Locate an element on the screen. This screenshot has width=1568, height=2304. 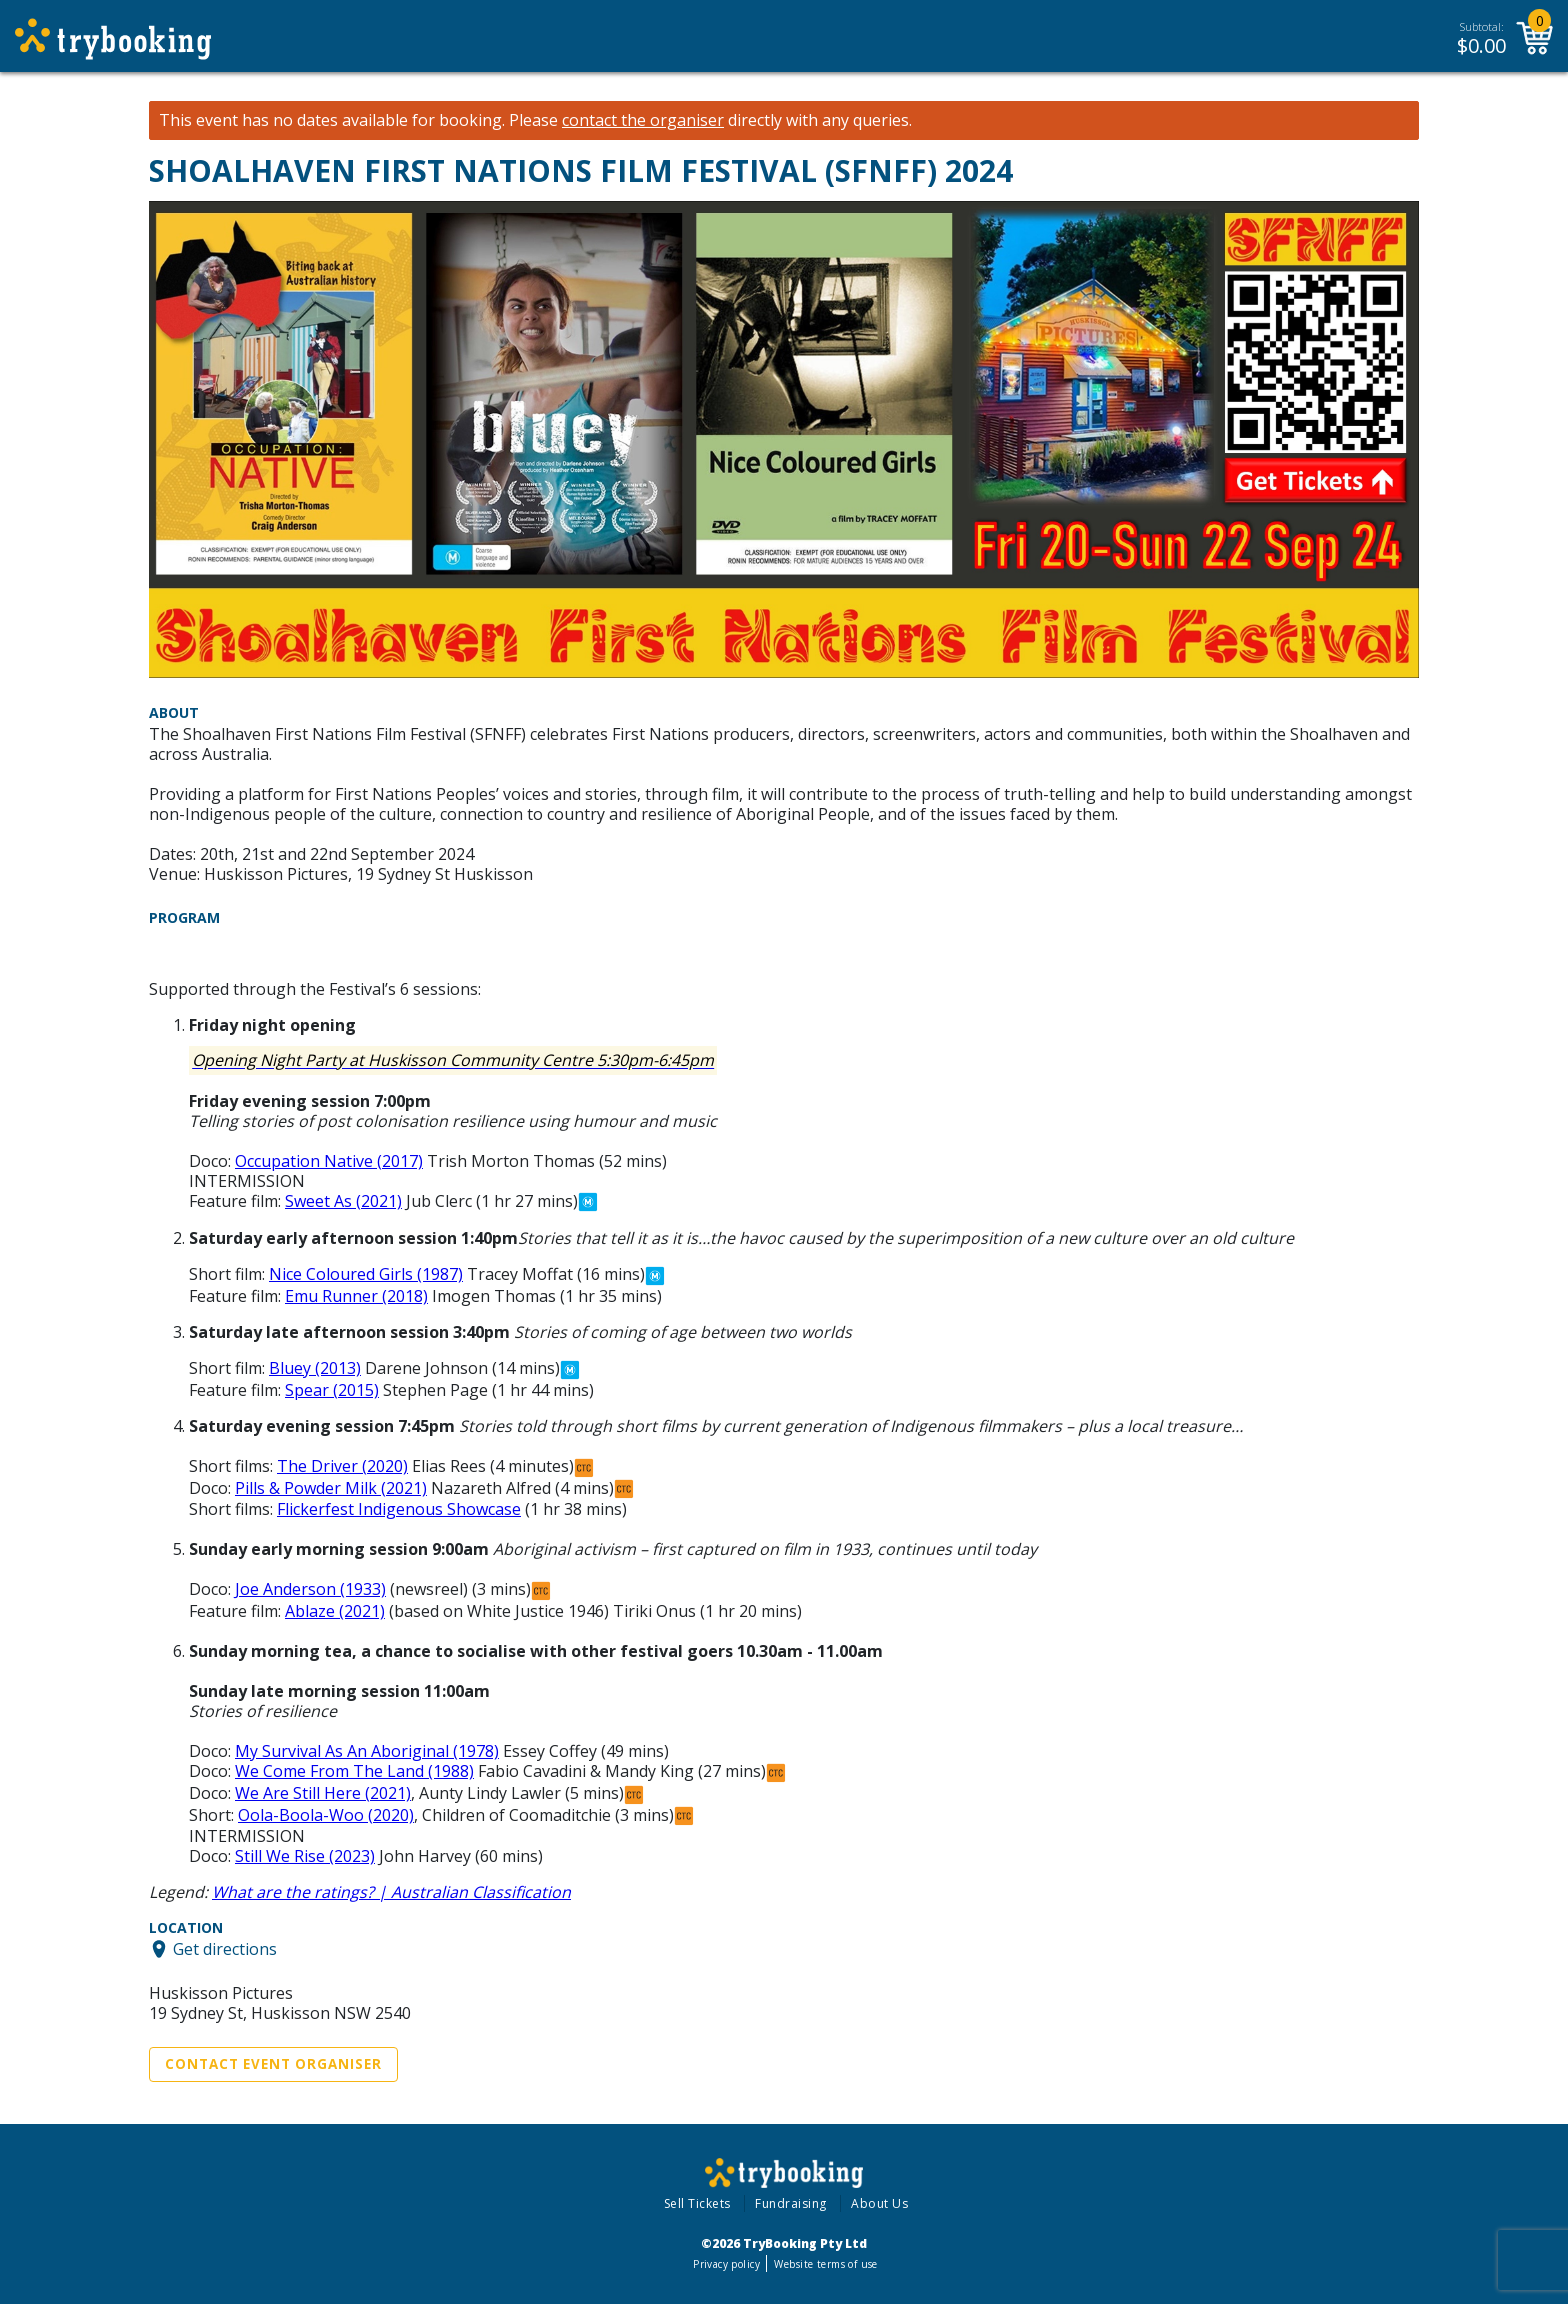
We Come From The Land (1988) is located at coordinates (354, 1771).